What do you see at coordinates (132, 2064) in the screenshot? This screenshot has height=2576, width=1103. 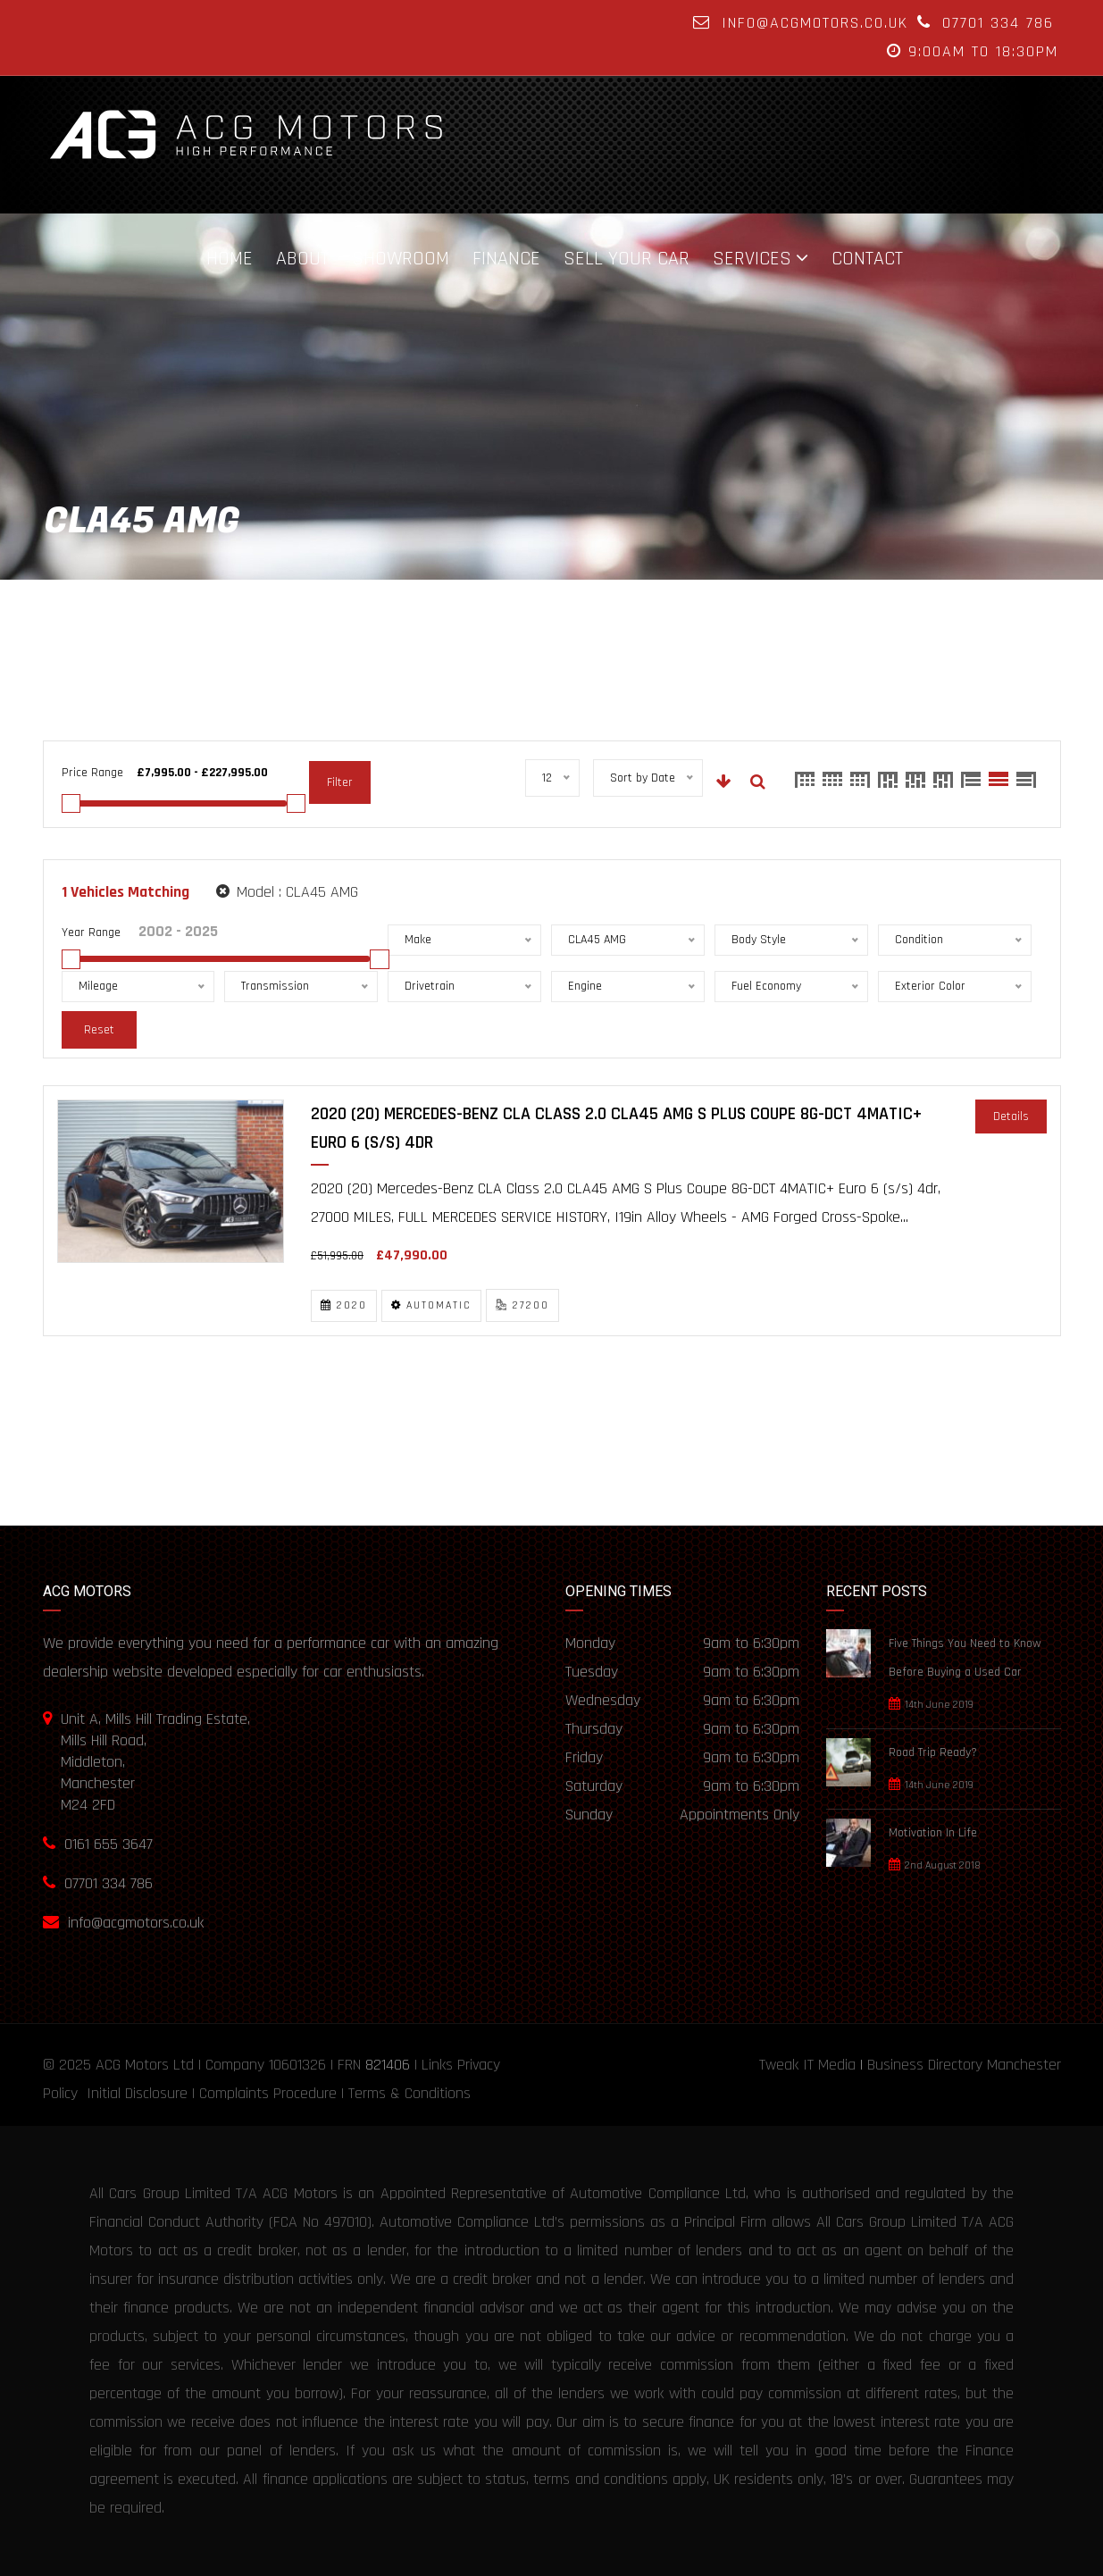 I see `ACG Motors` at bounding box center [132, 2064].